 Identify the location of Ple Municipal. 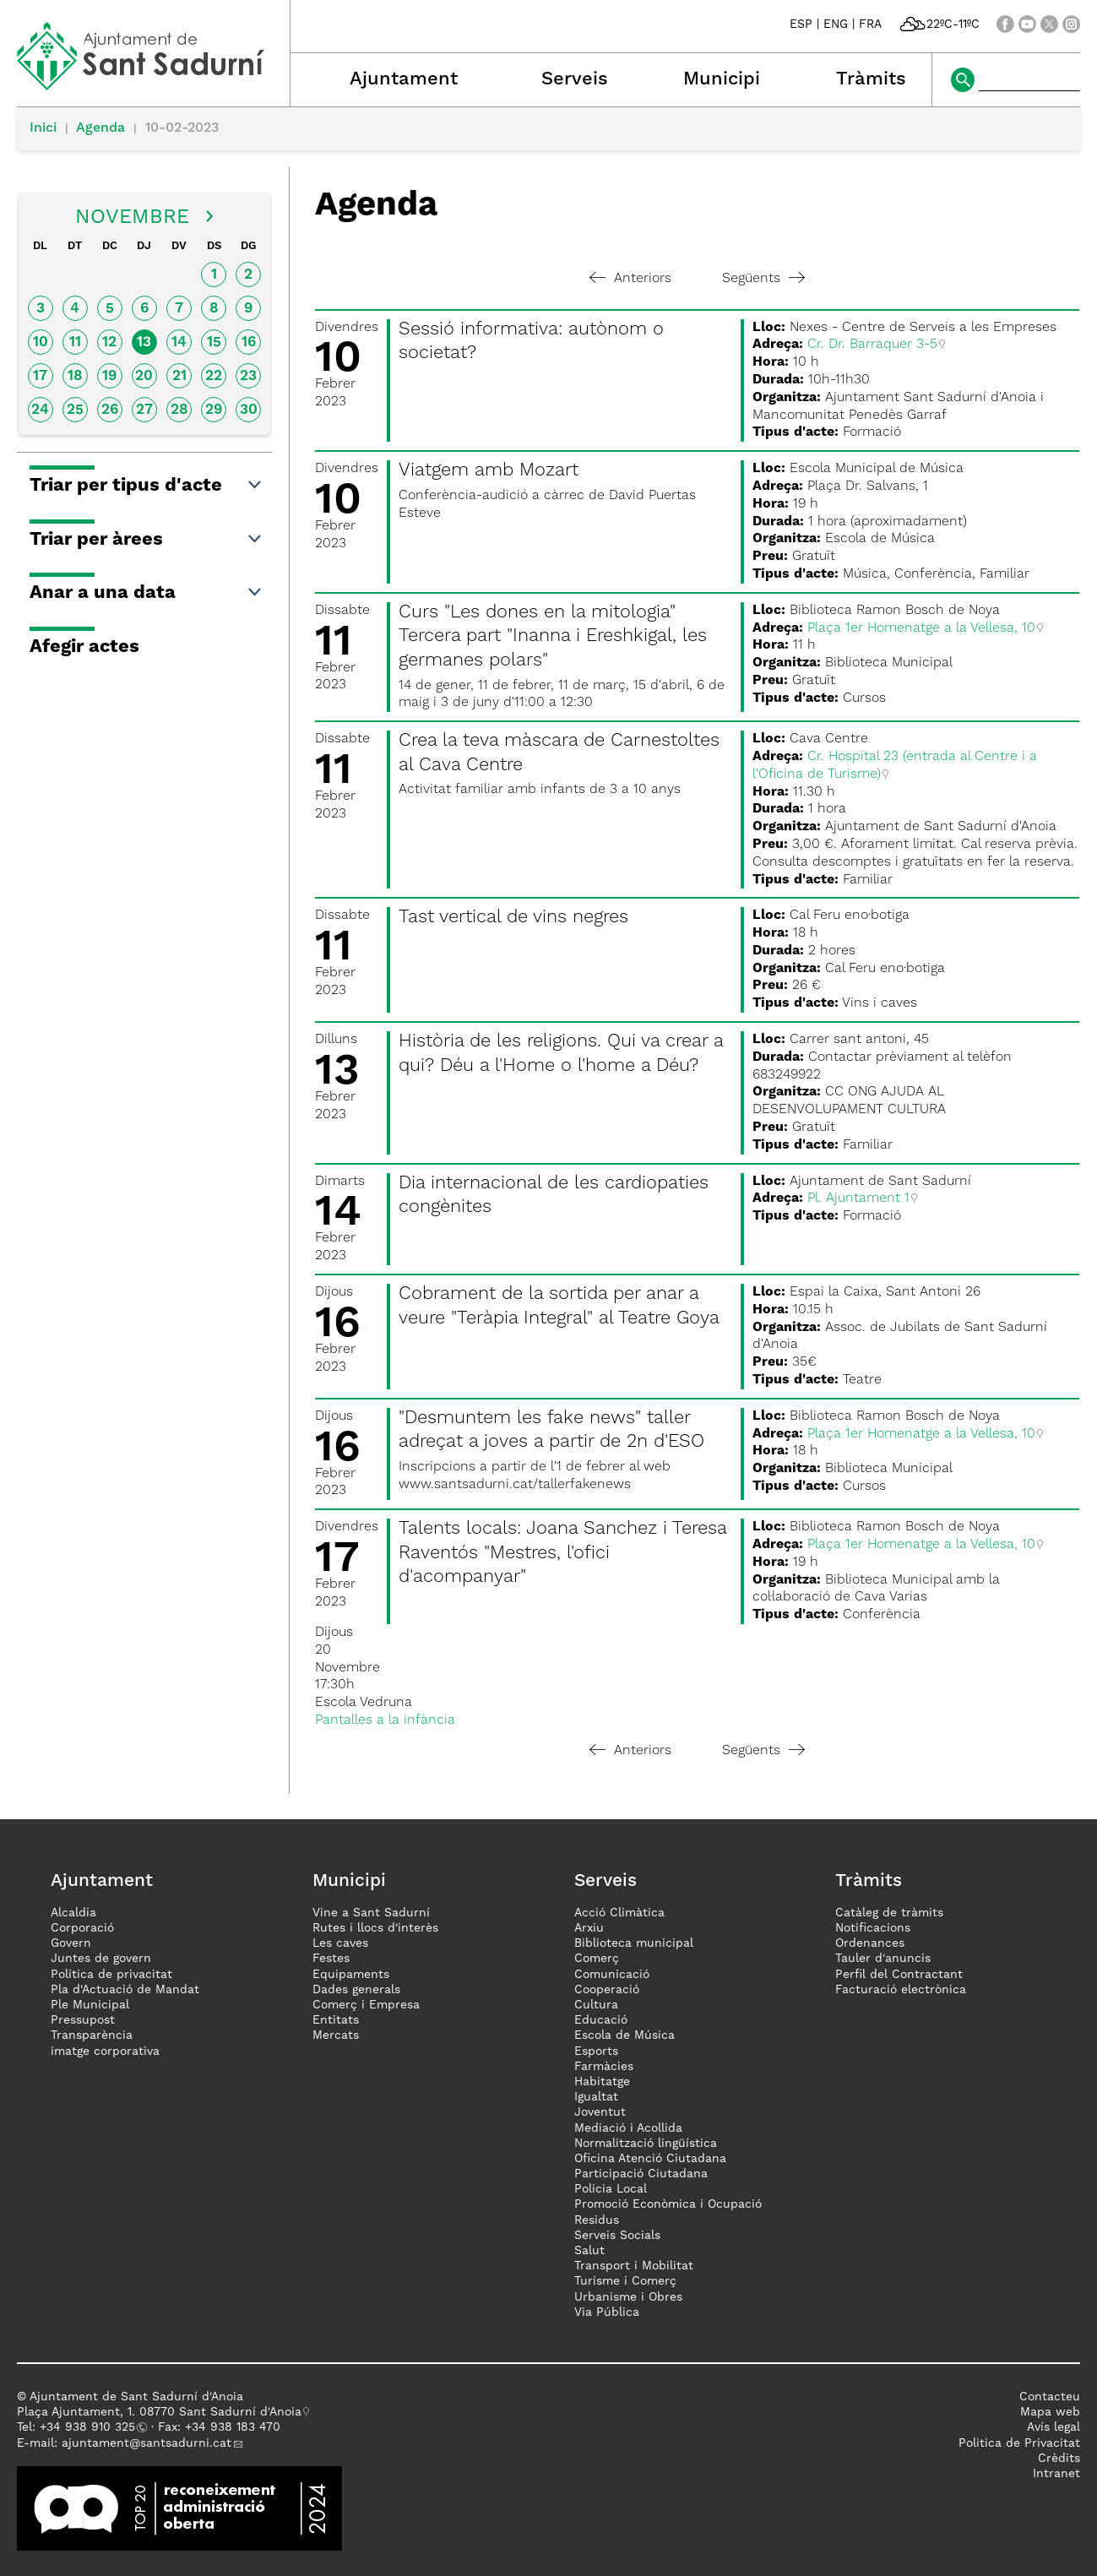
(90, 2005).